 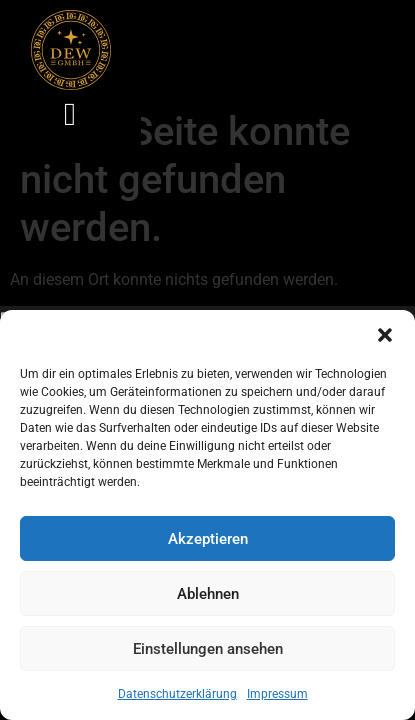 What do you see at coordinates (277, 694) in the screenshot?
I see `Impressum` at bounding box center [277, 694].